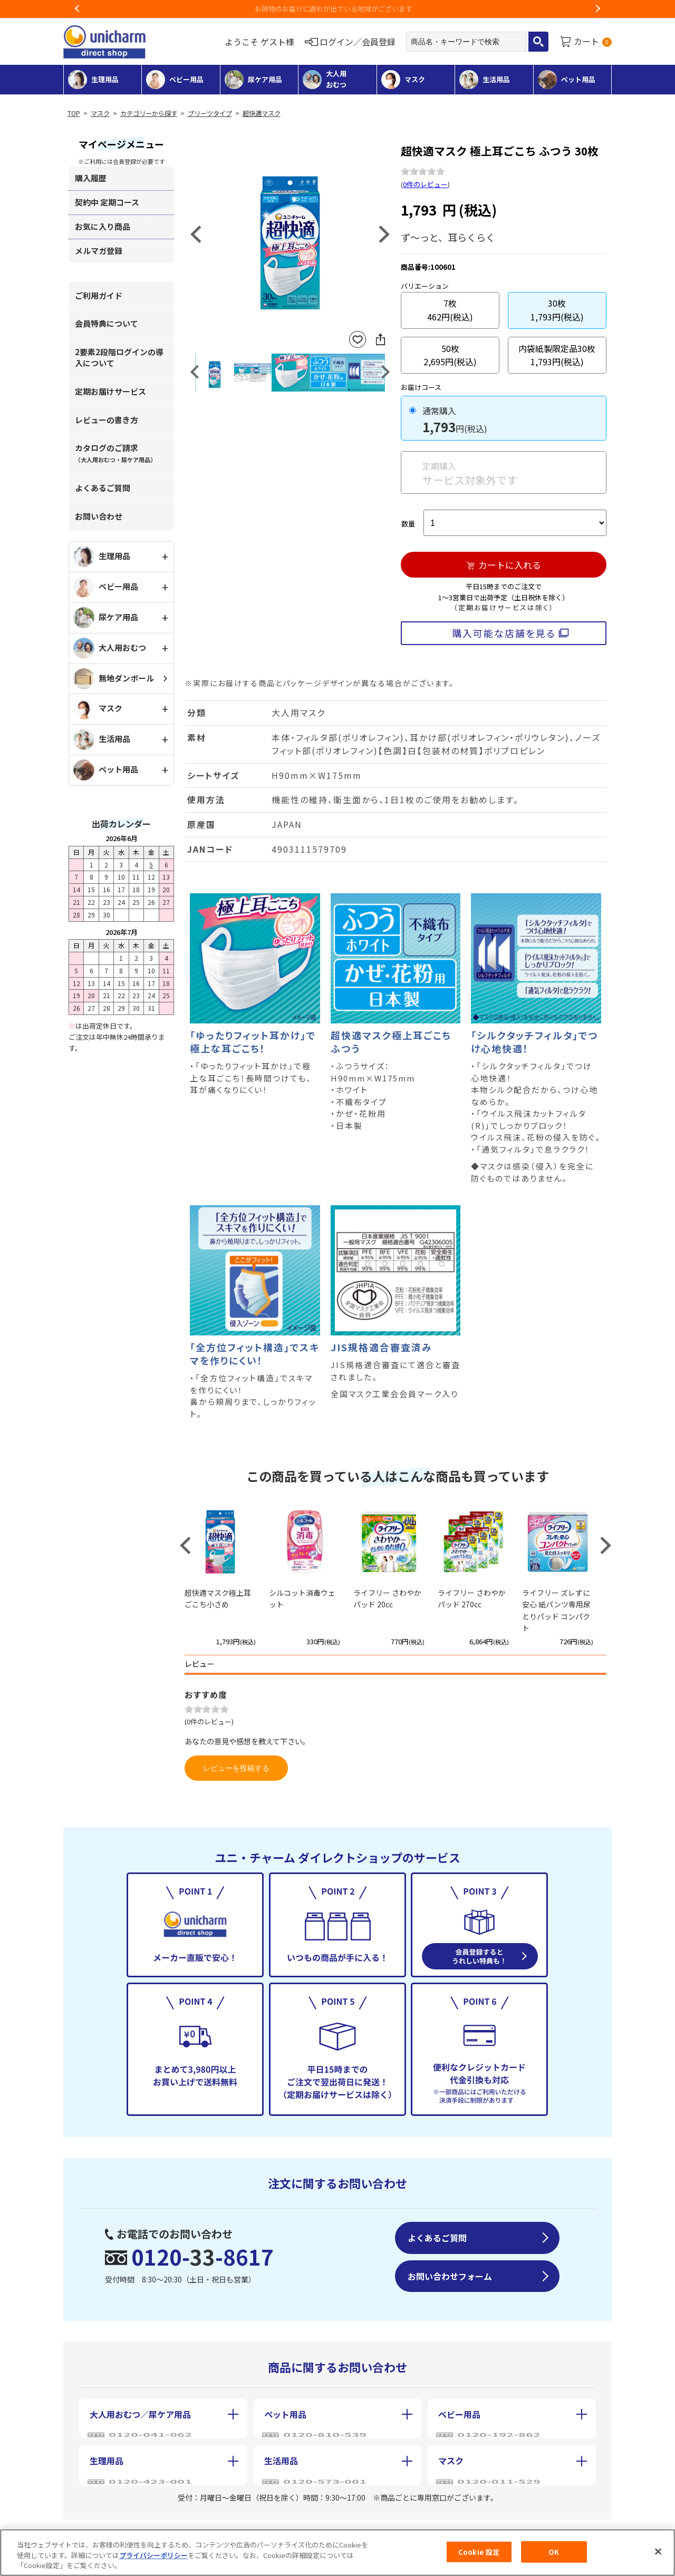 The image size is (675, 2576). I want to click on ご利用ガイド, so click(98, 295).